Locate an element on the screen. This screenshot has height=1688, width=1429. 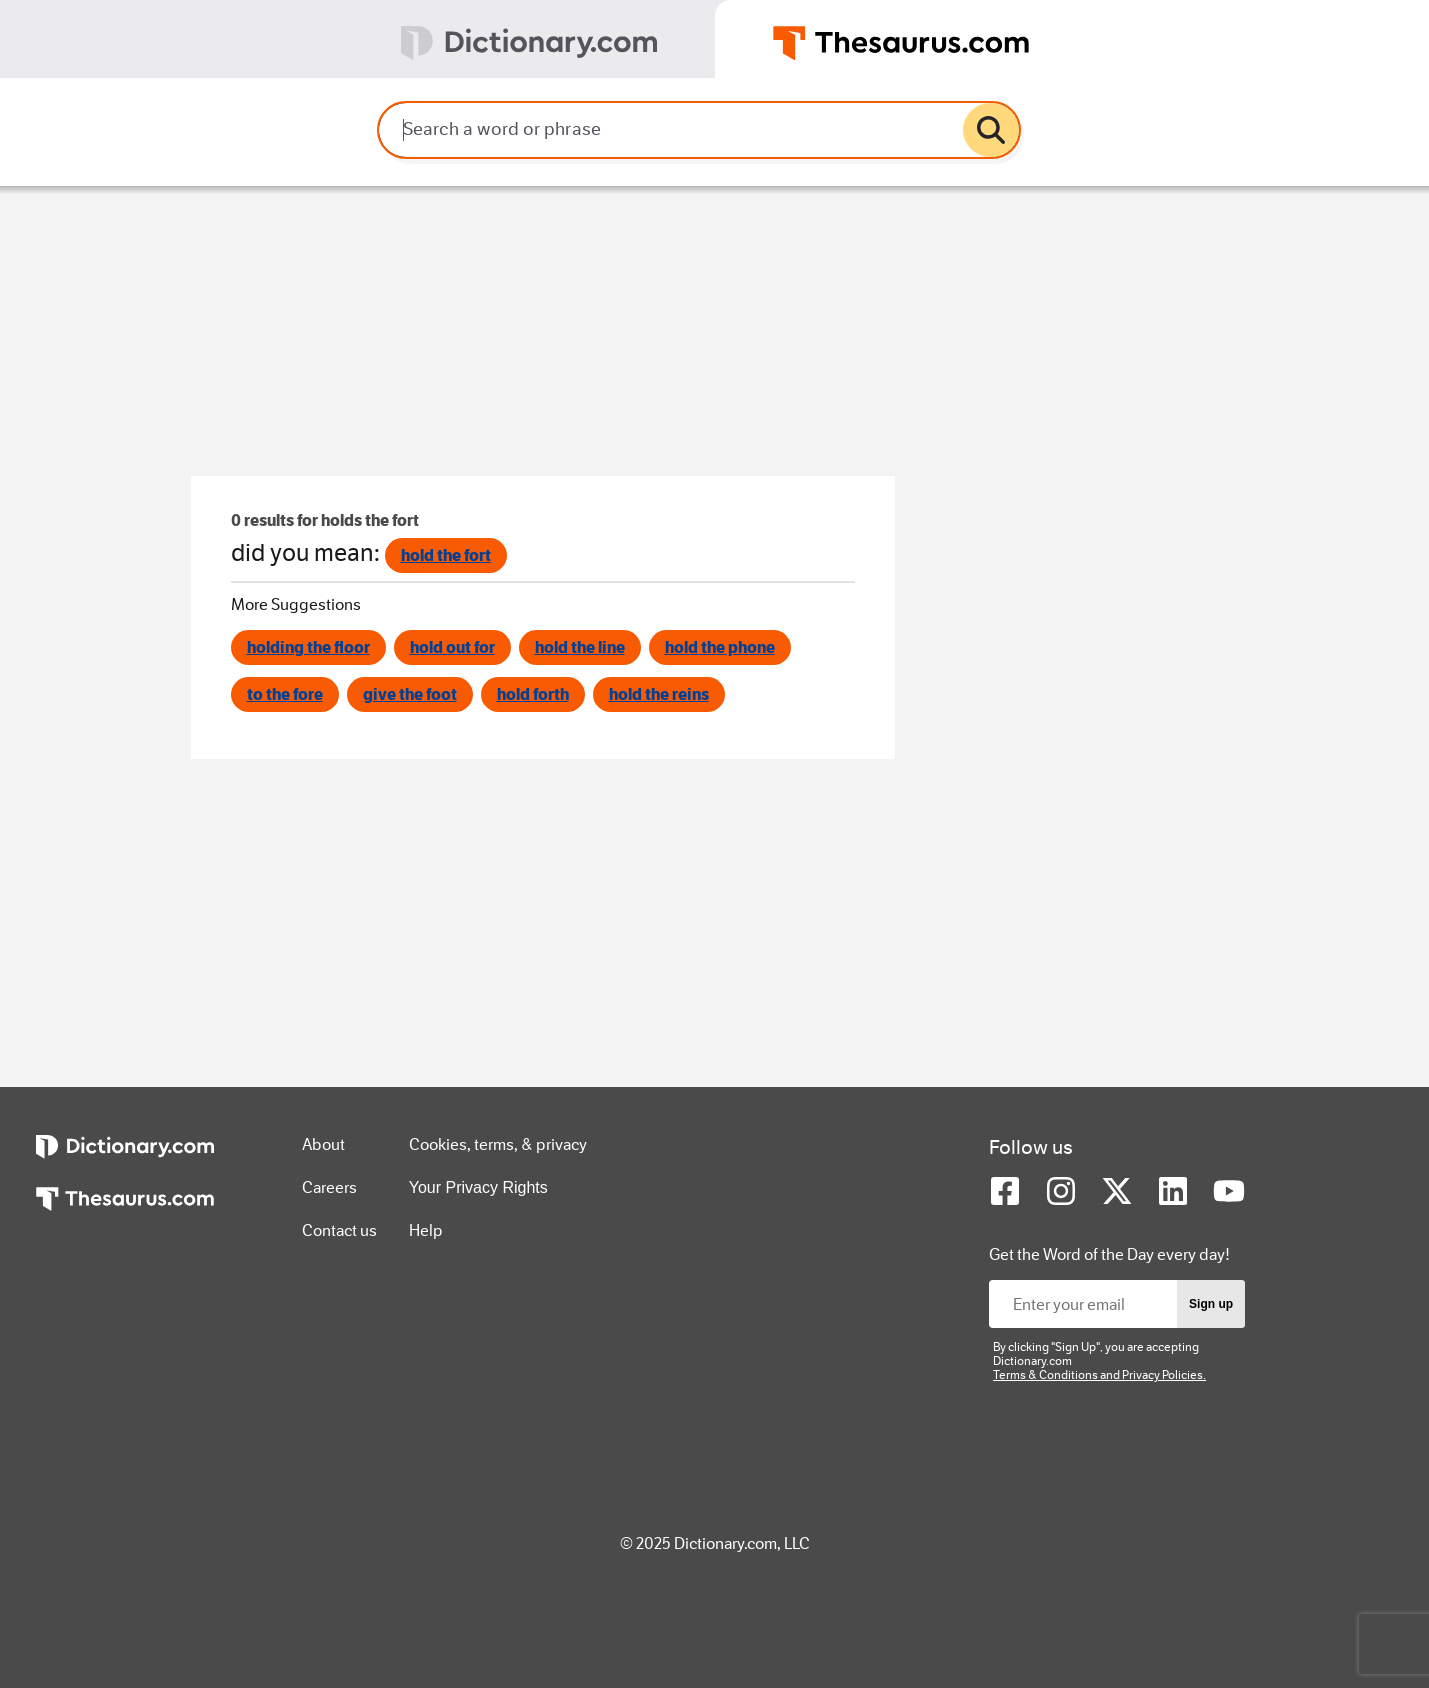
[https://www.dictionary.com] is located at coordinates (125, 1161).